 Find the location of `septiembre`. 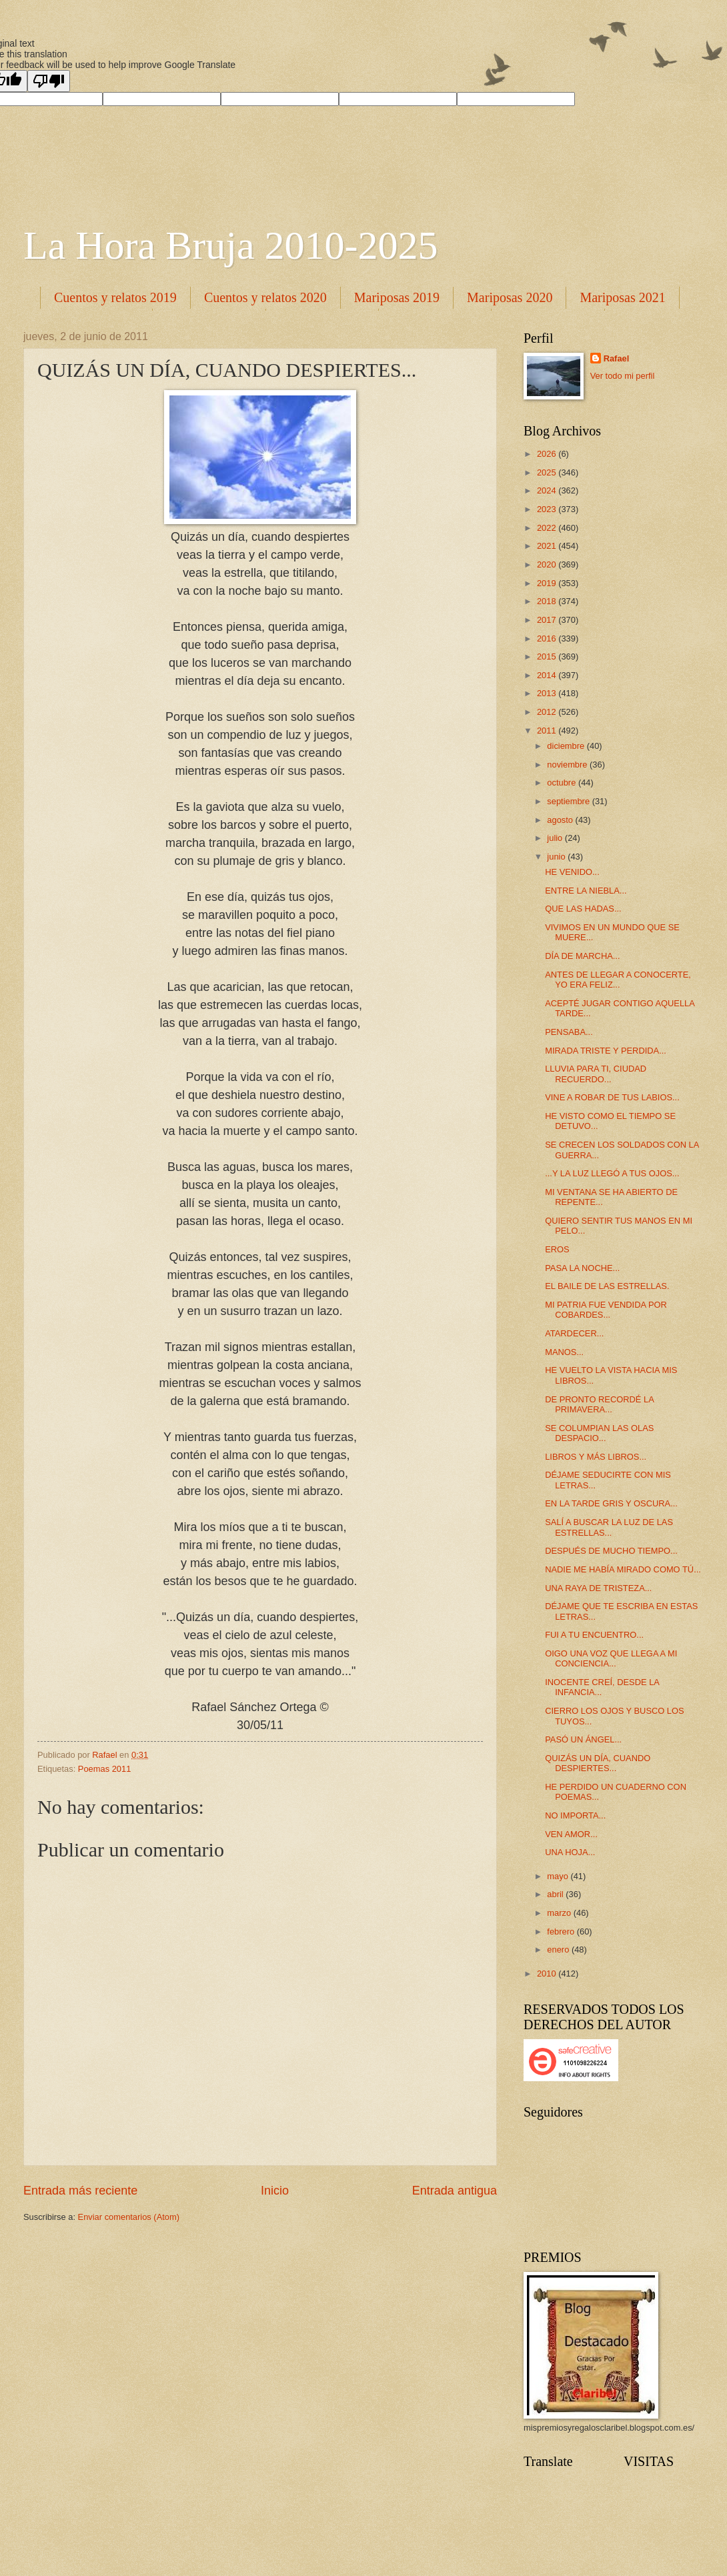

septiembre is located at coordinates (569, 801).